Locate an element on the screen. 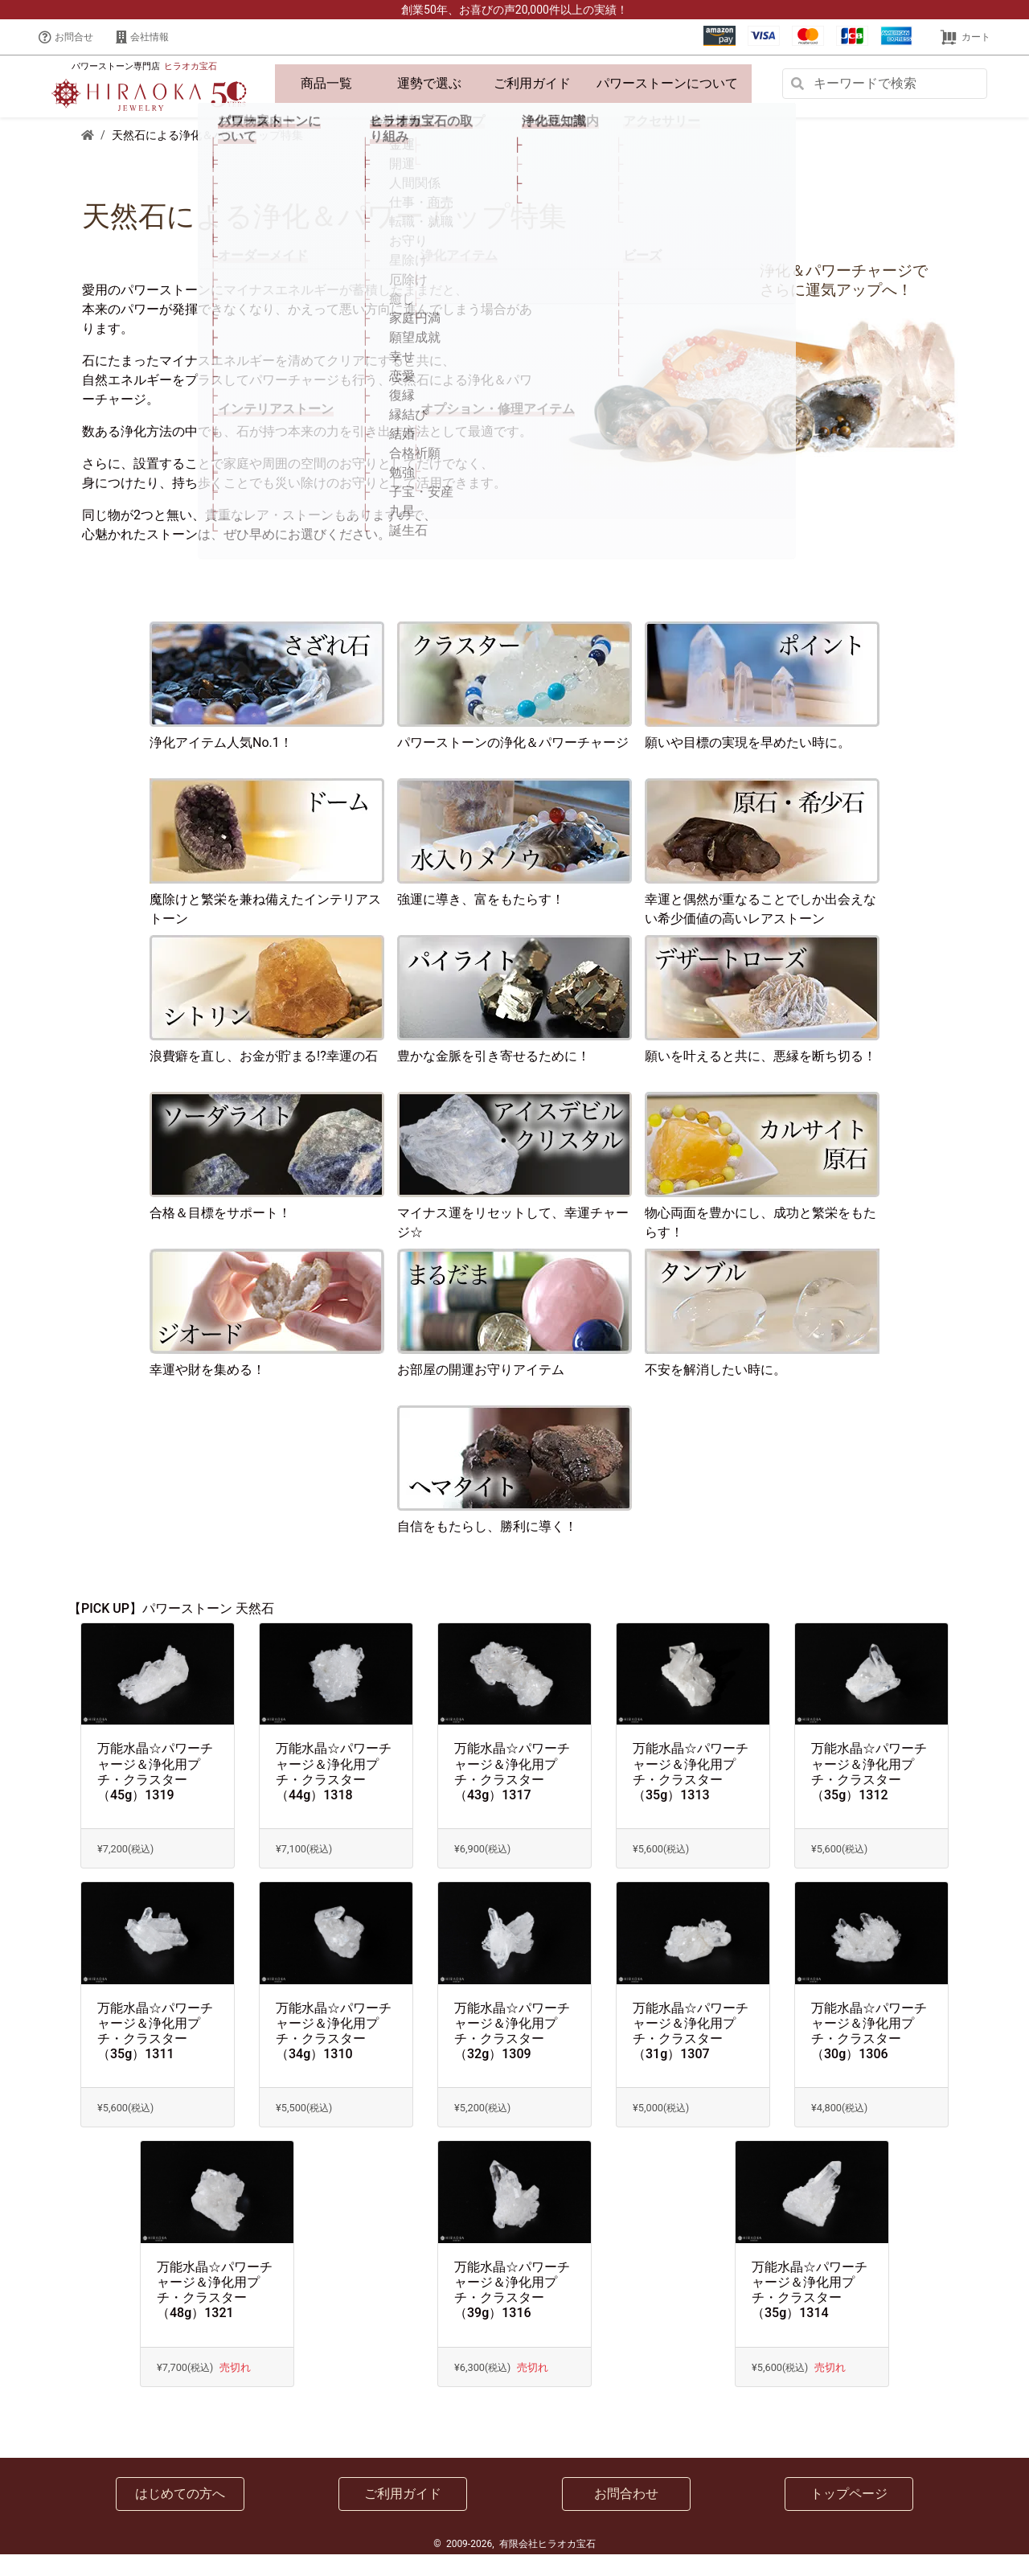 The width and height of the screenshot is (1029, 2576). はじめての方へ [button] is located at coordinates (180, 2515).